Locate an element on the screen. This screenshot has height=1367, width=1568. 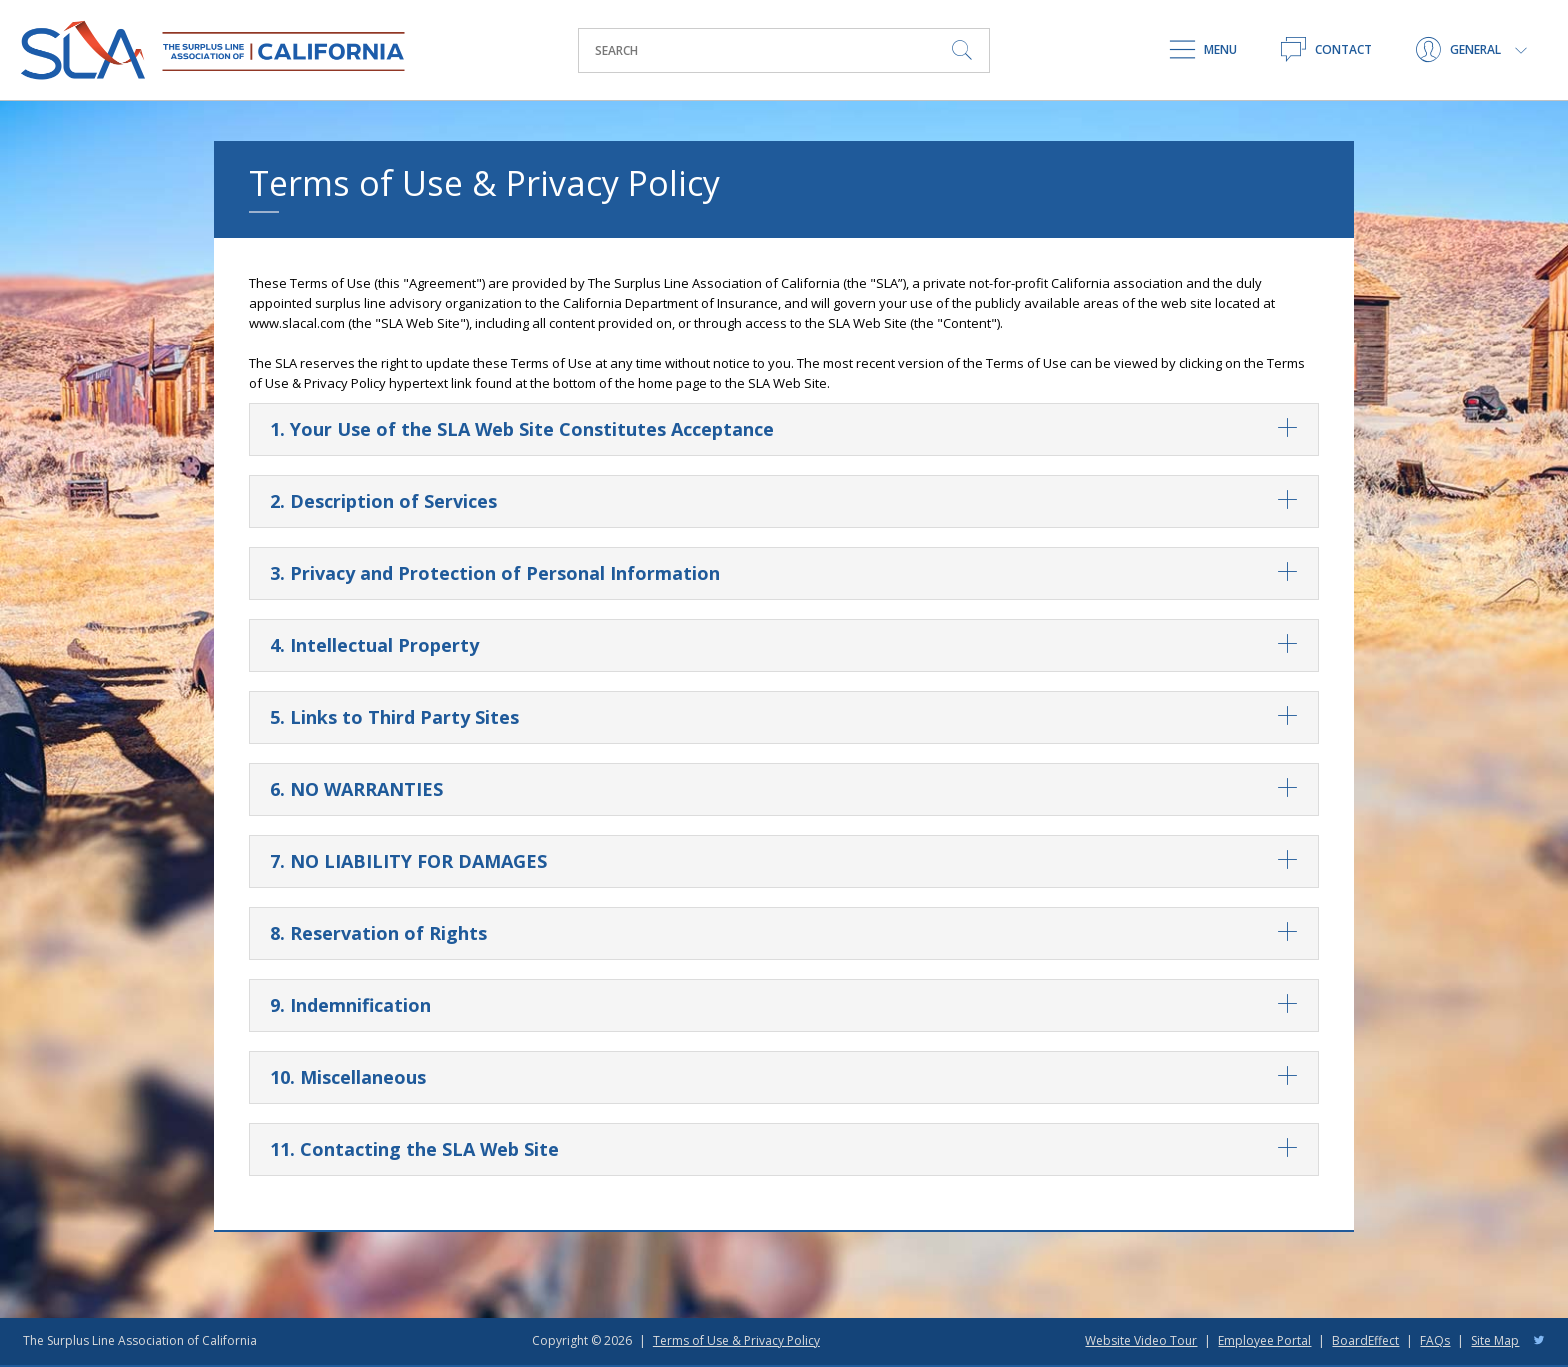
Website Video Tour is located at coordinates (1141, 1340).